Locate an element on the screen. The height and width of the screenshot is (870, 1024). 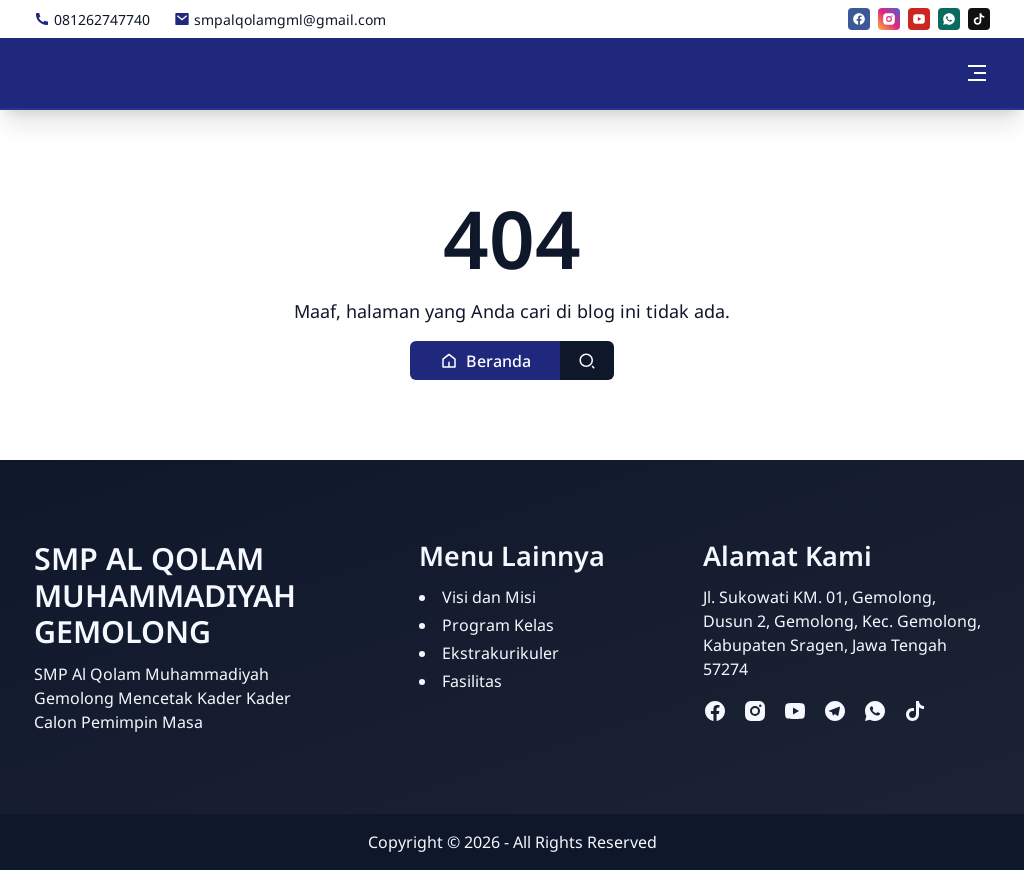
[button] is located at coordinates (485, 360).